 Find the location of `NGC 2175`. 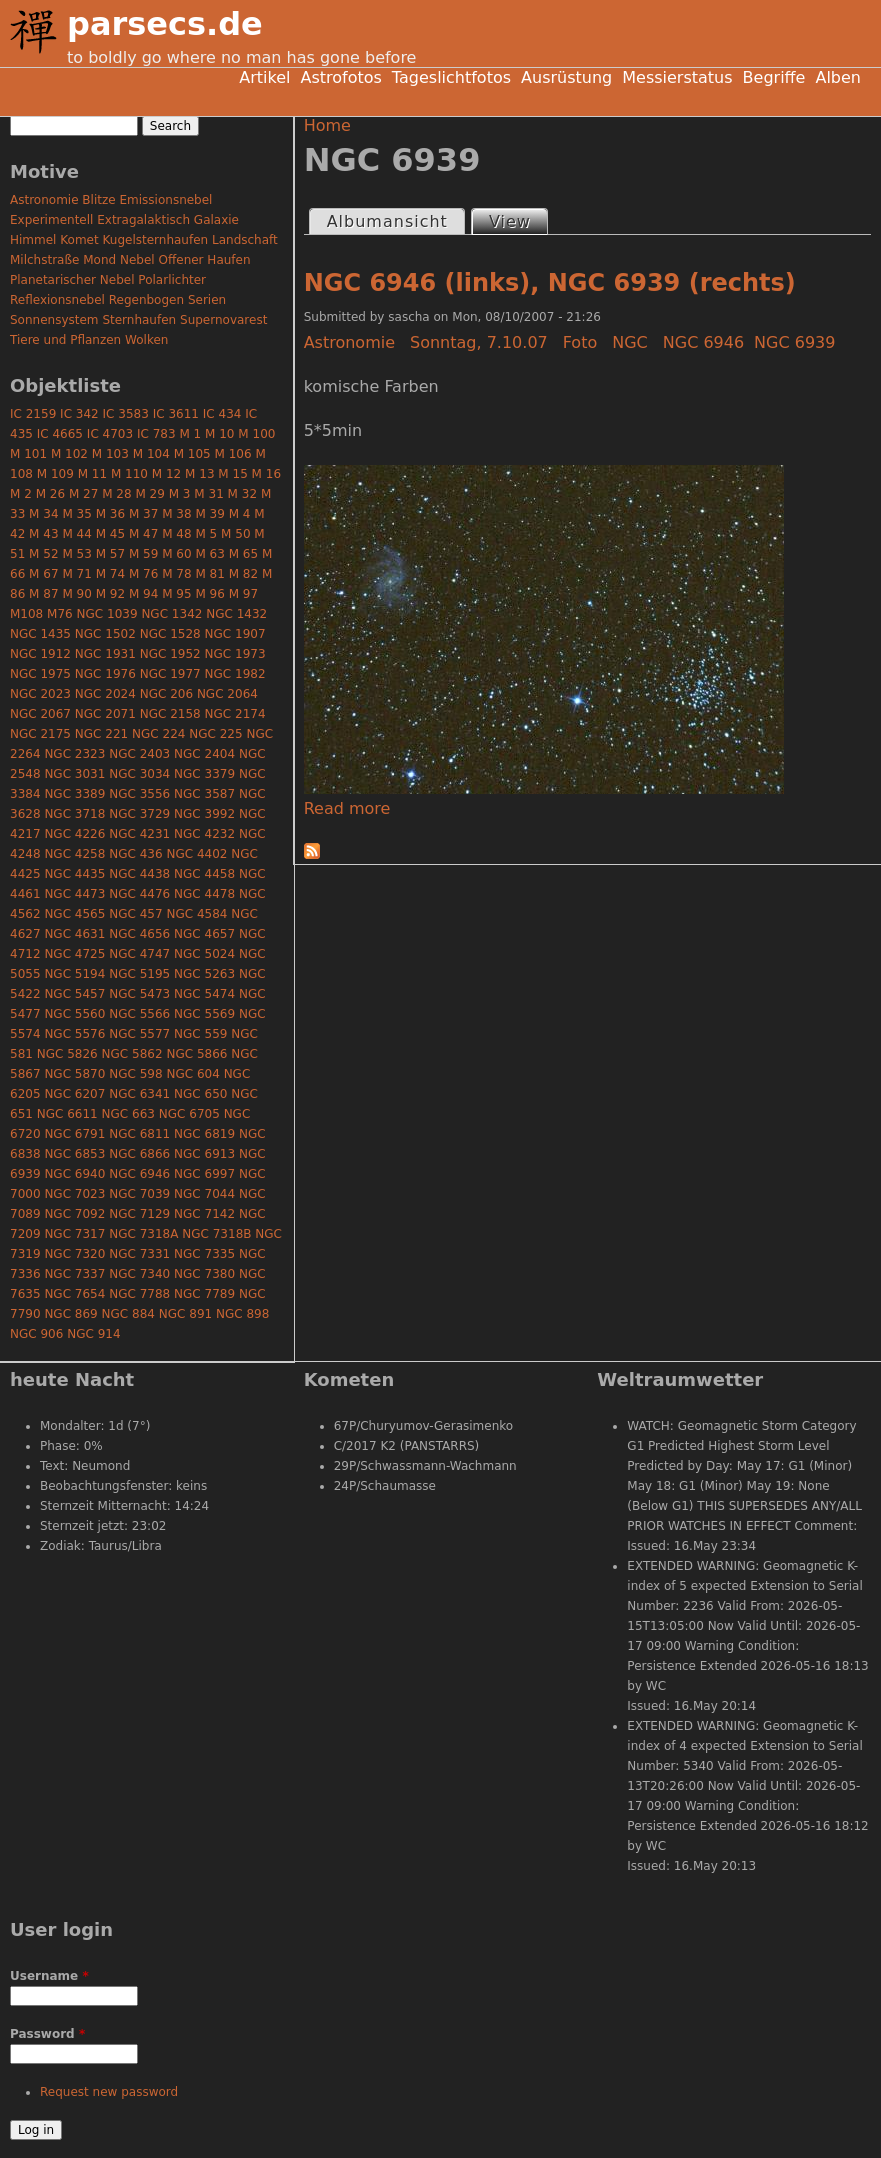

NGC 2175 is located at coordinates (40, 734).